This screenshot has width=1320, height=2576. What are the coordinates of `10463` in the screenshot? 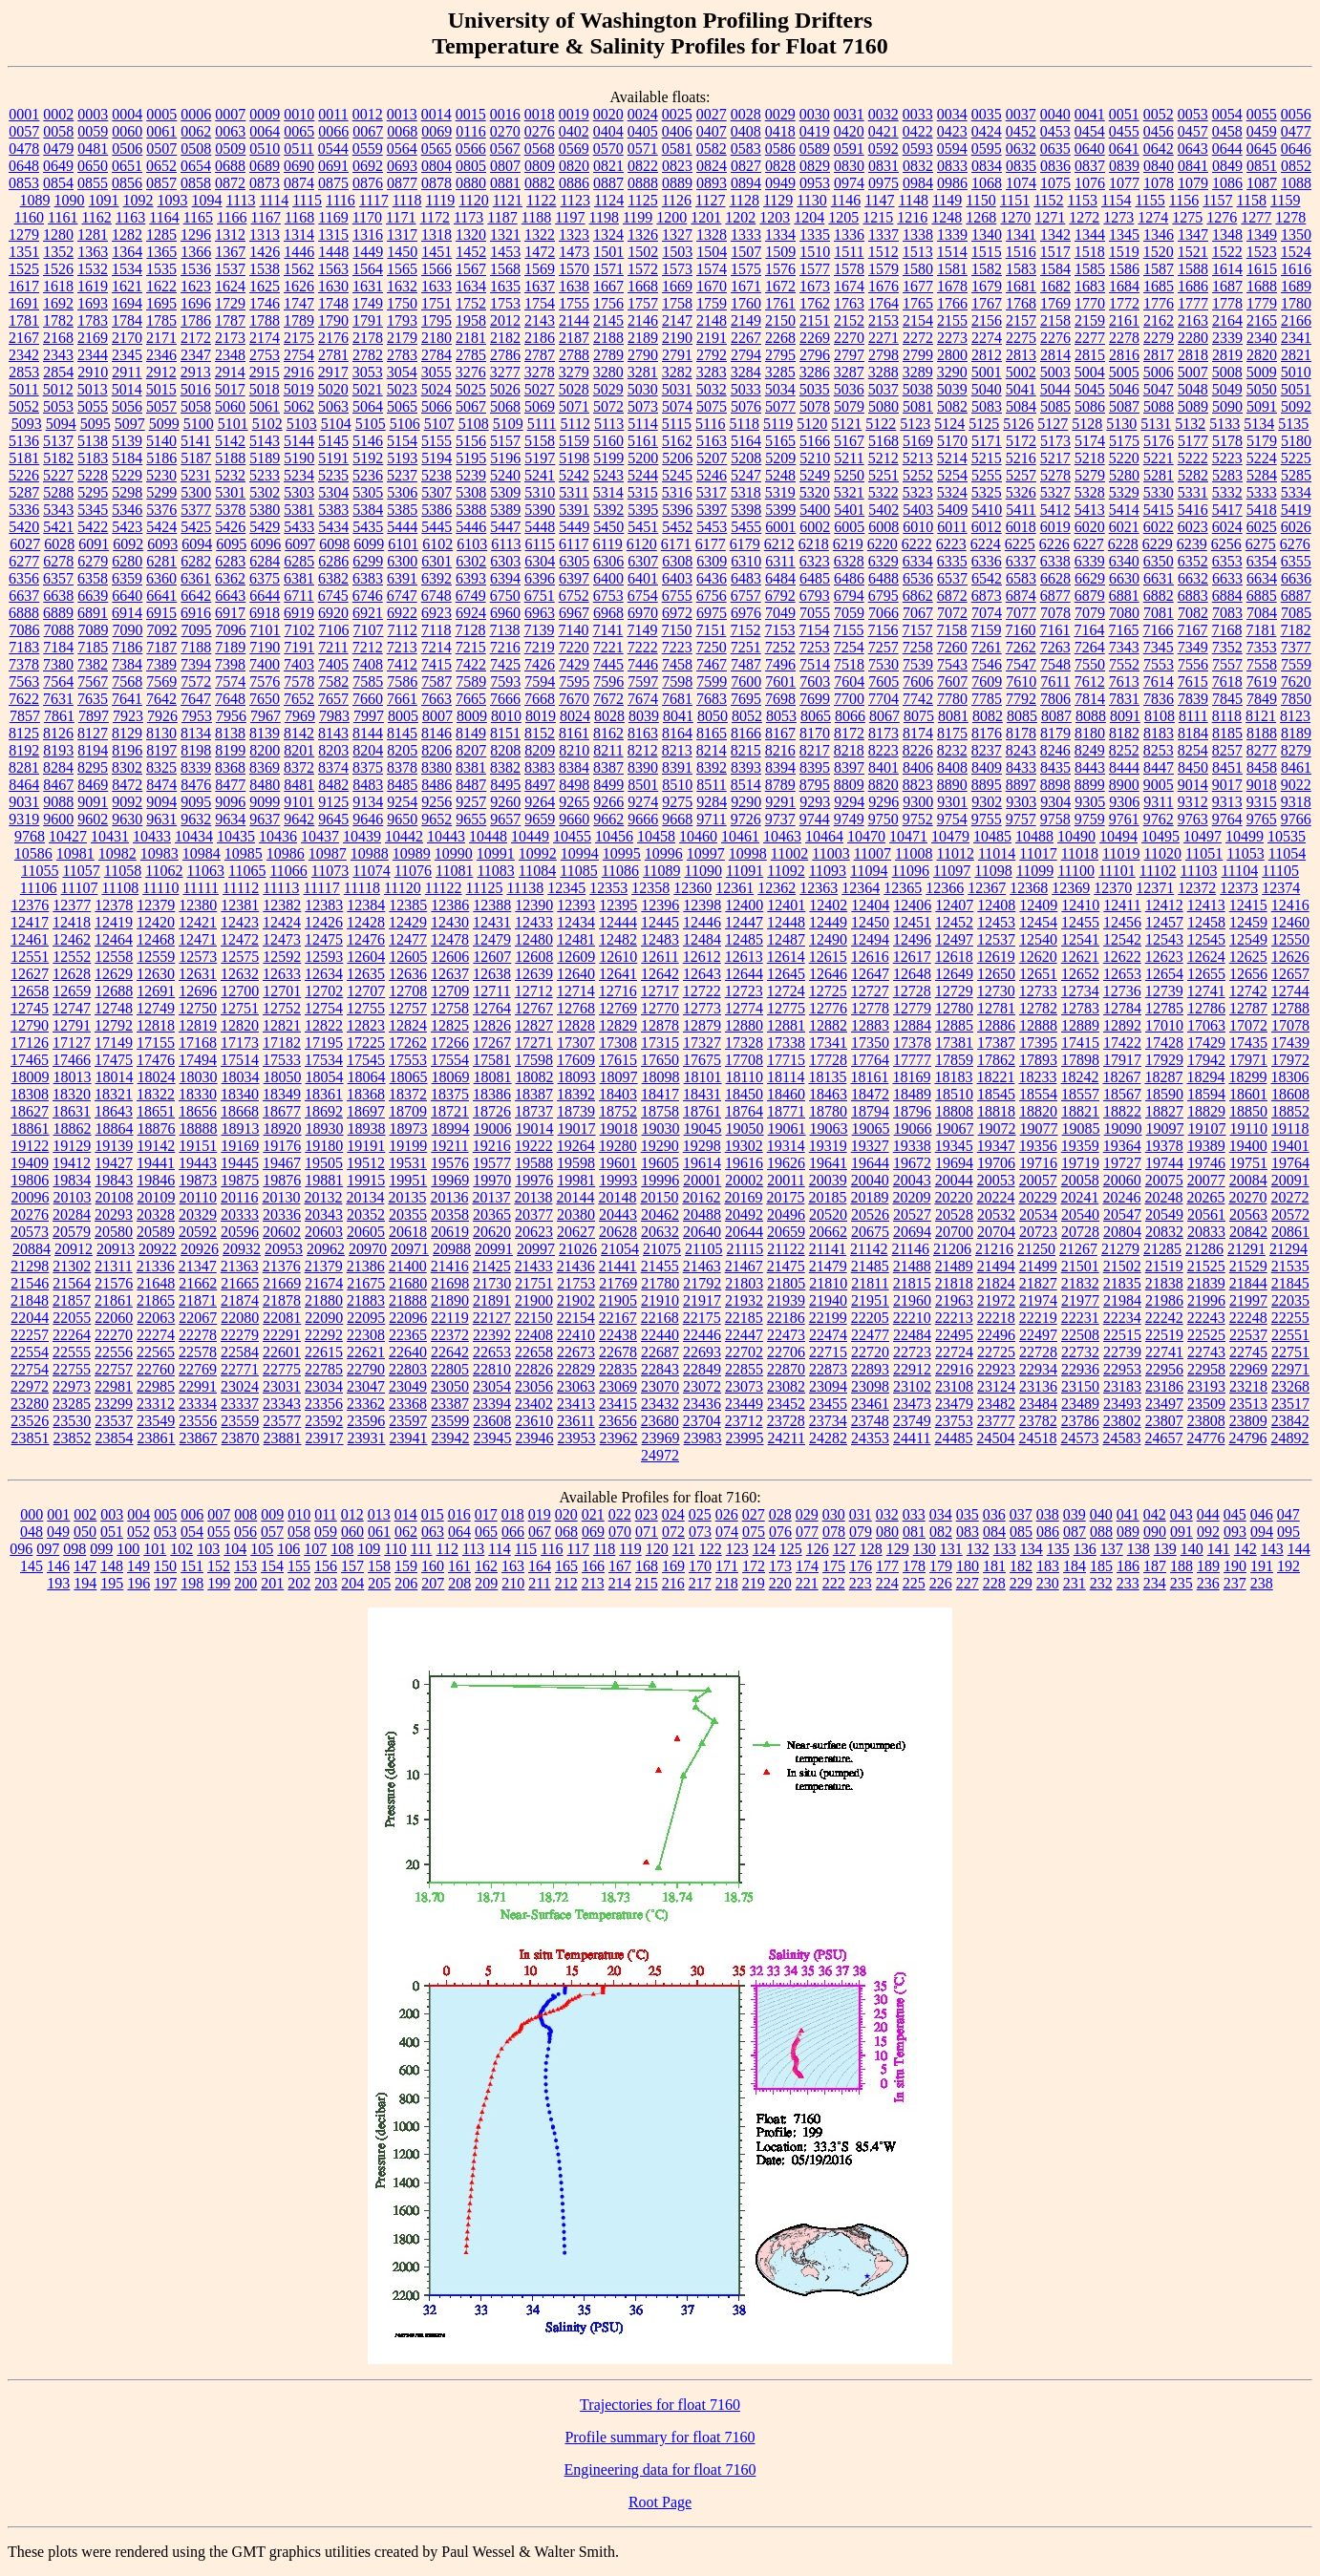 It's located at (782, 836).